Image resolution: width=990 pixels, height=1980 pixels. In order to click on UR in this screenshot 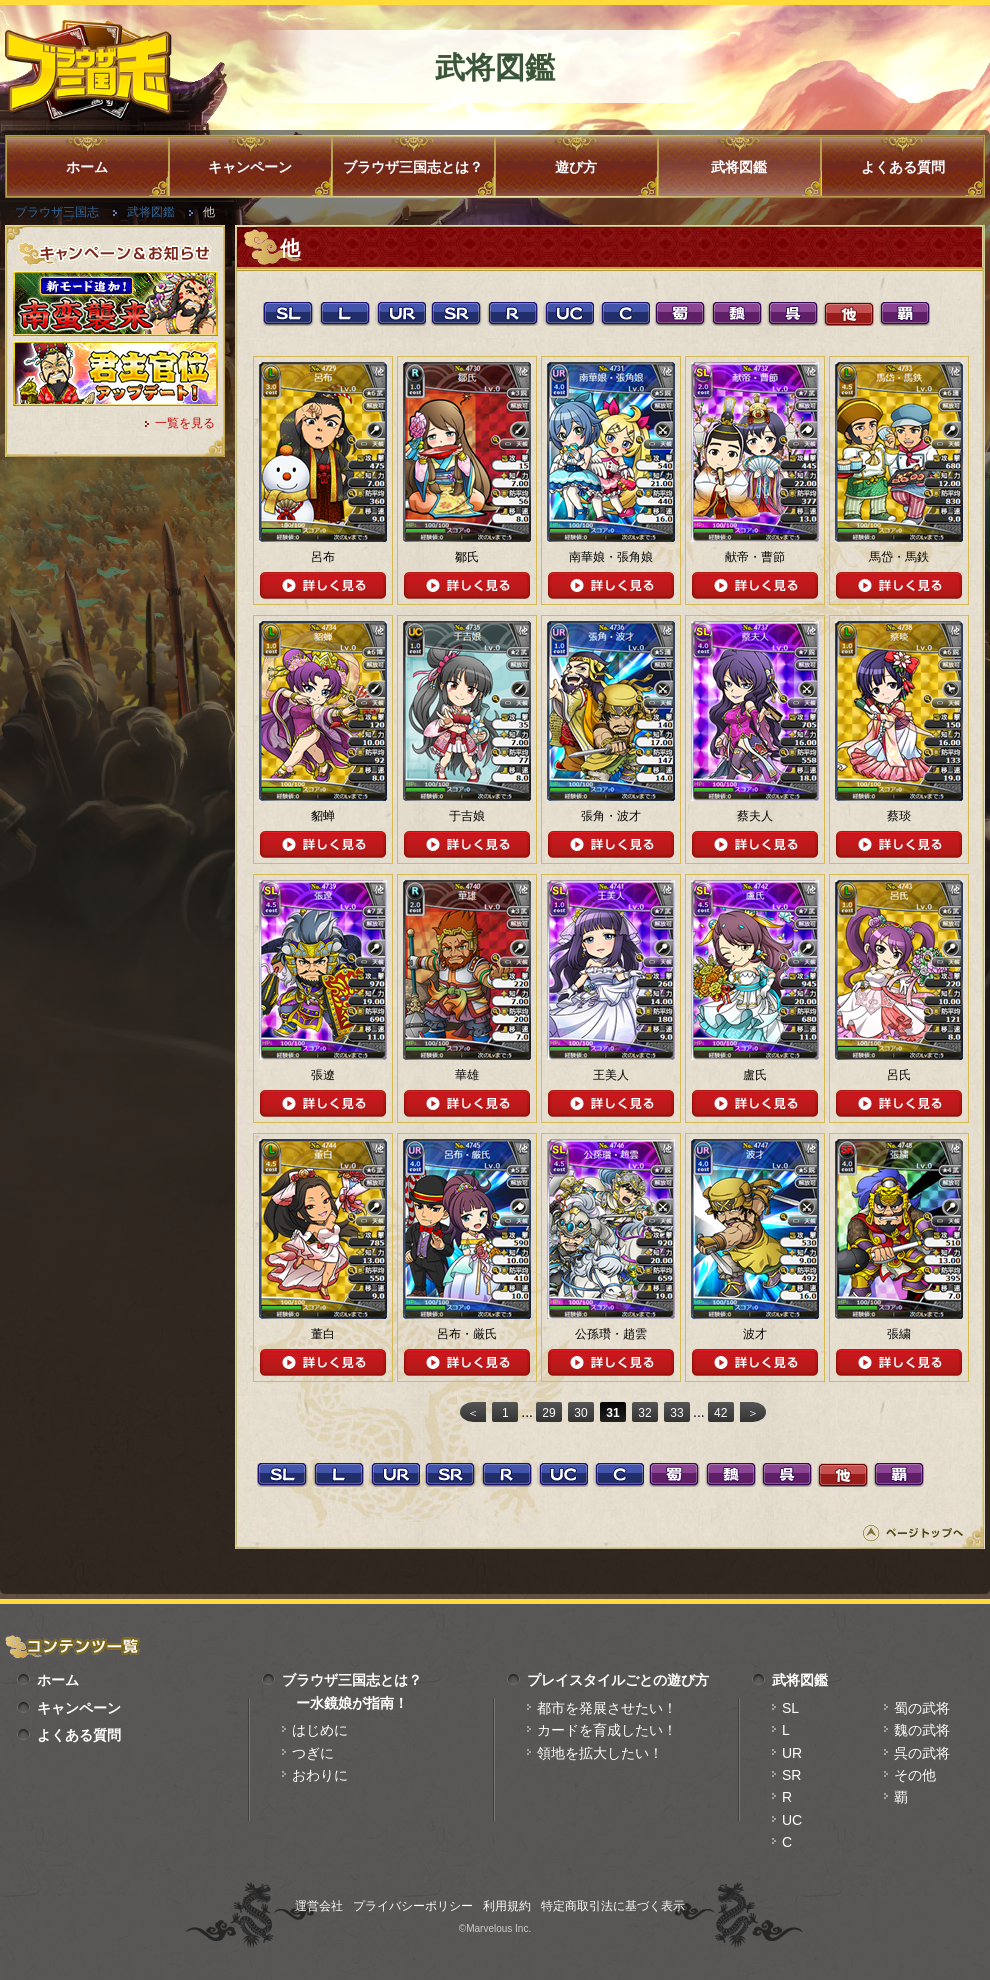, I will do `click(792, 1753)`.